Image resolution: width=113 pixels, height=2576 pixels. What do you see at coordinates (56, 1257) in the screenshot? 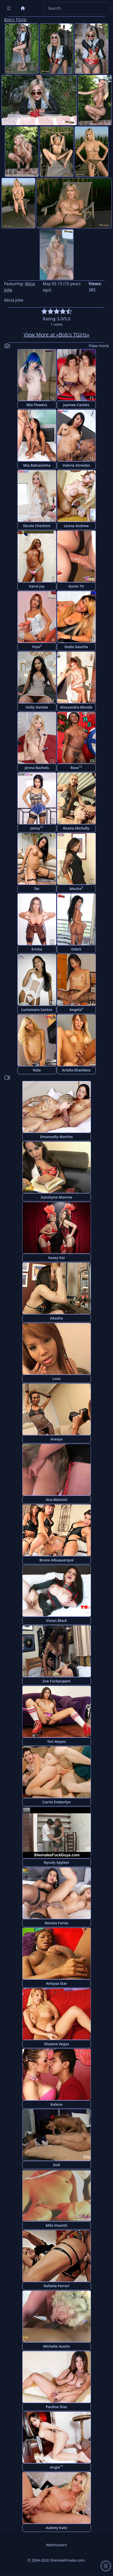
I see `Kasey Kei` at bounding box center [56, 1257].